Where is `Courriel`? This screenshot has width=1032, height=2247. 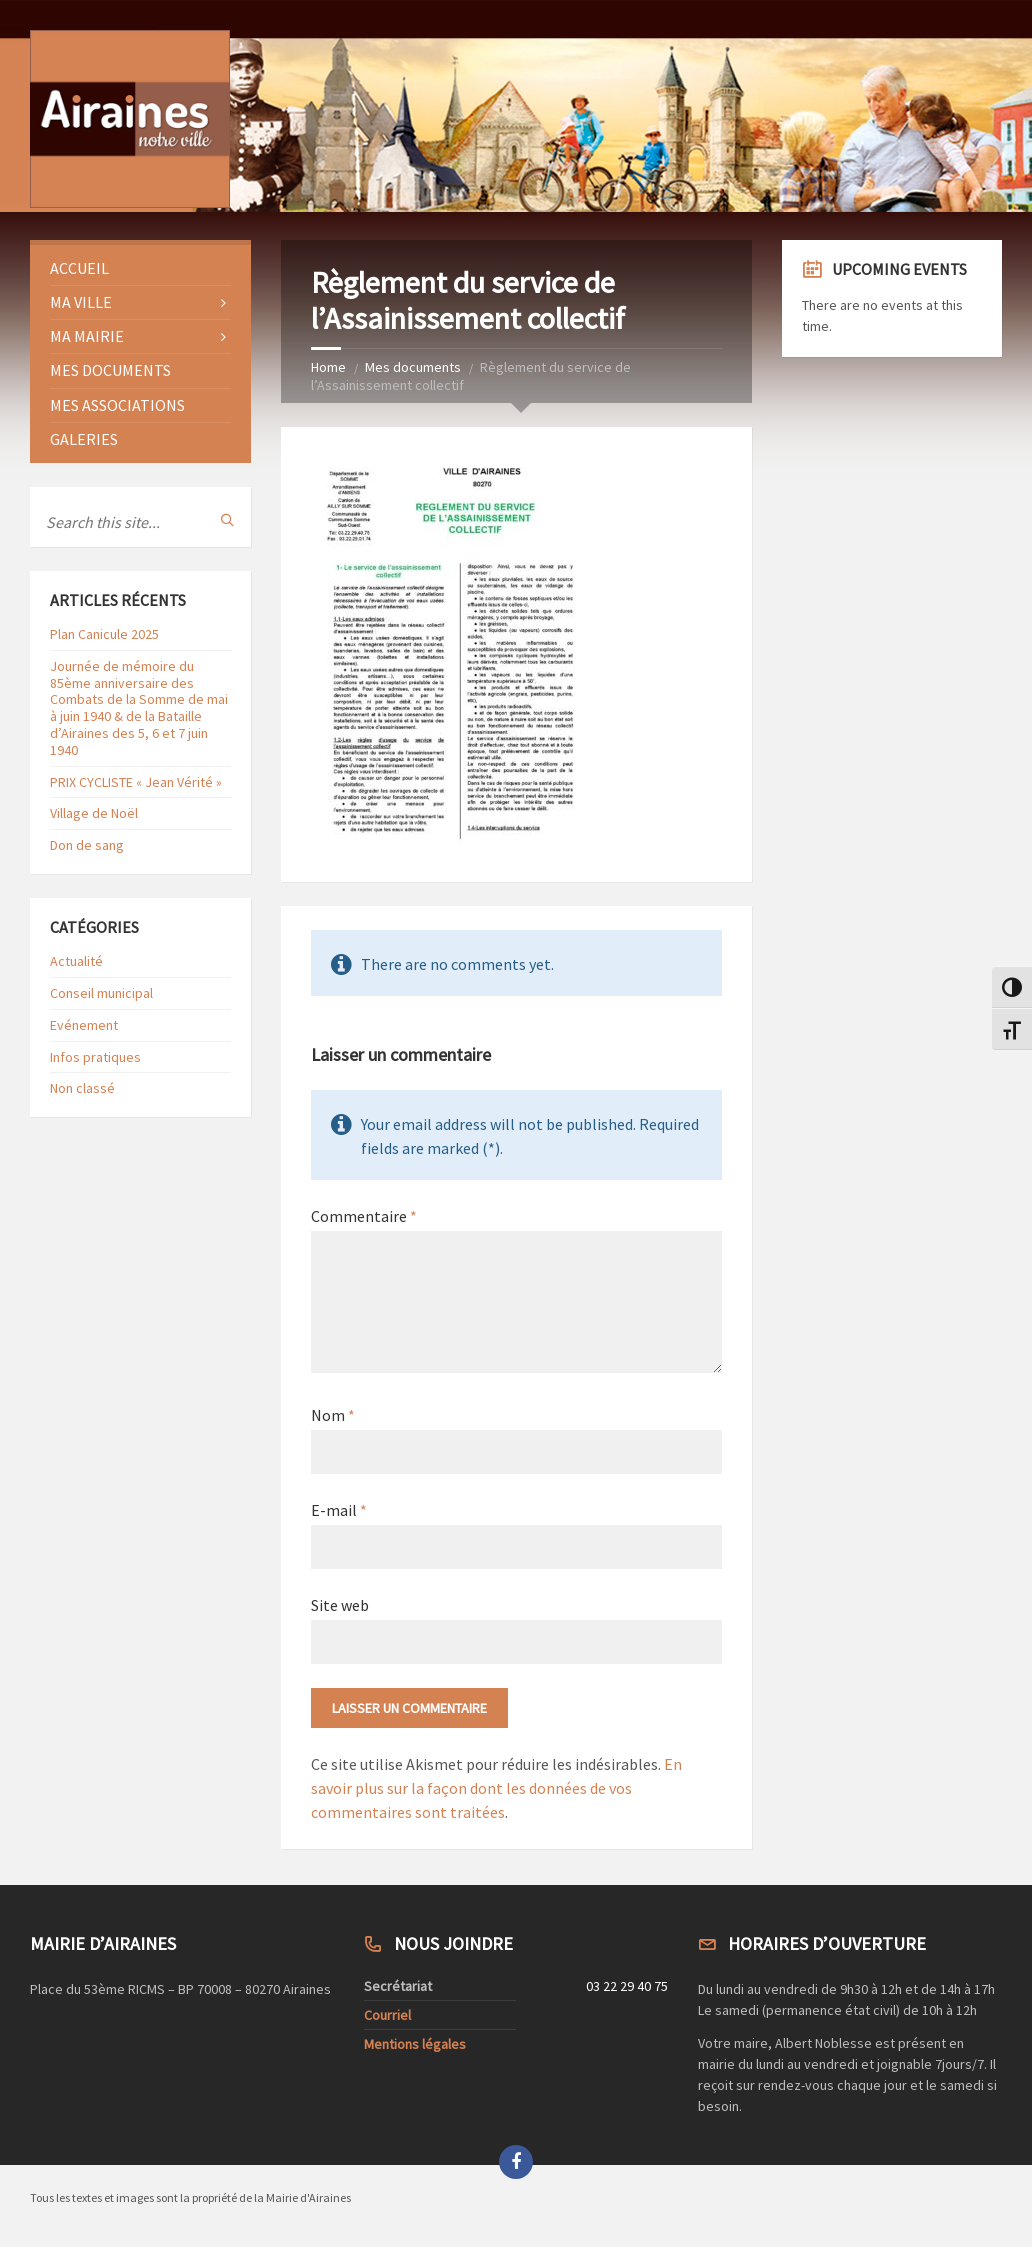
Courriel is located at coordinates (387, 2015).